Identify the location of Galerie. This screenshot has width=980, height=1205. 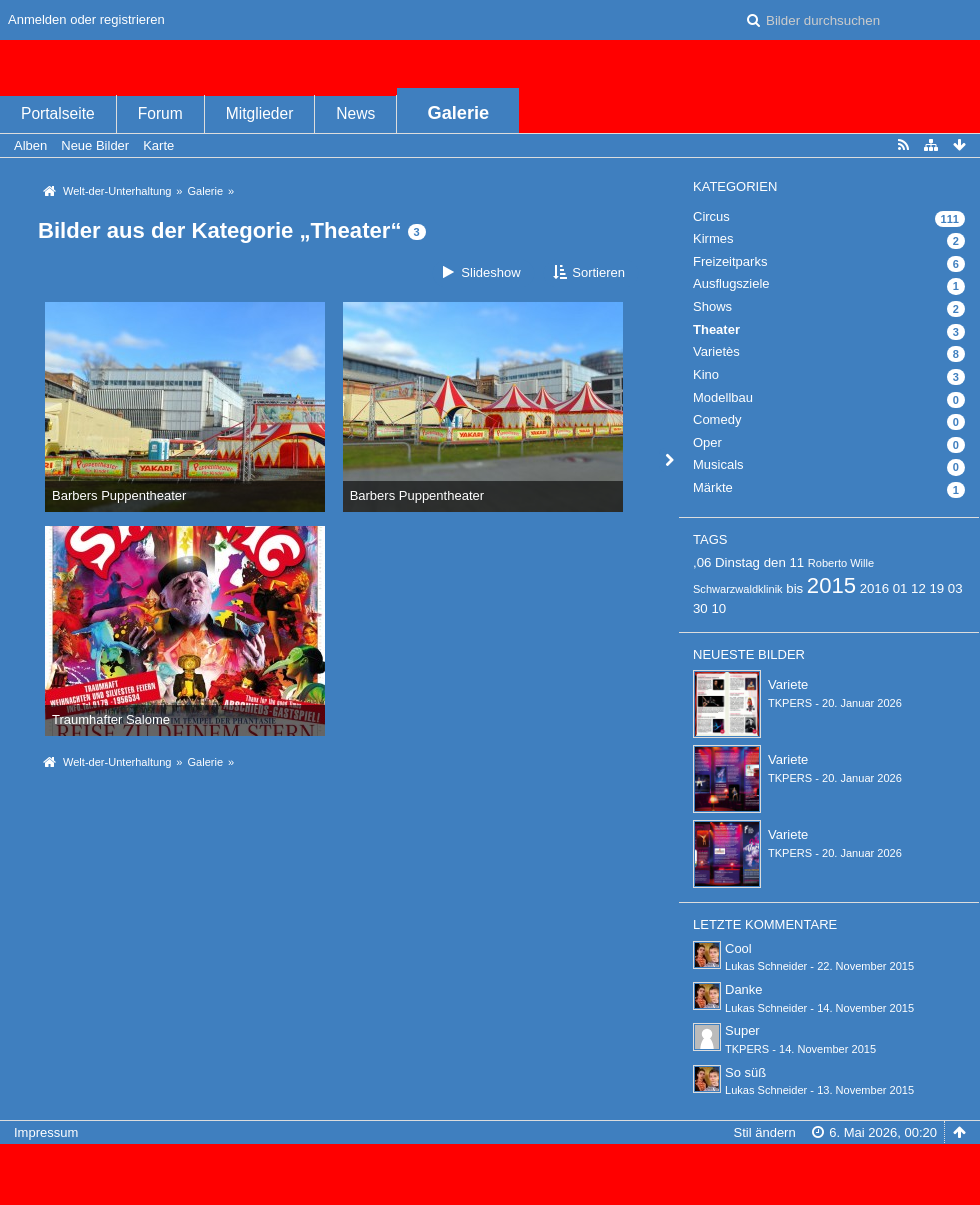
(459, 113).